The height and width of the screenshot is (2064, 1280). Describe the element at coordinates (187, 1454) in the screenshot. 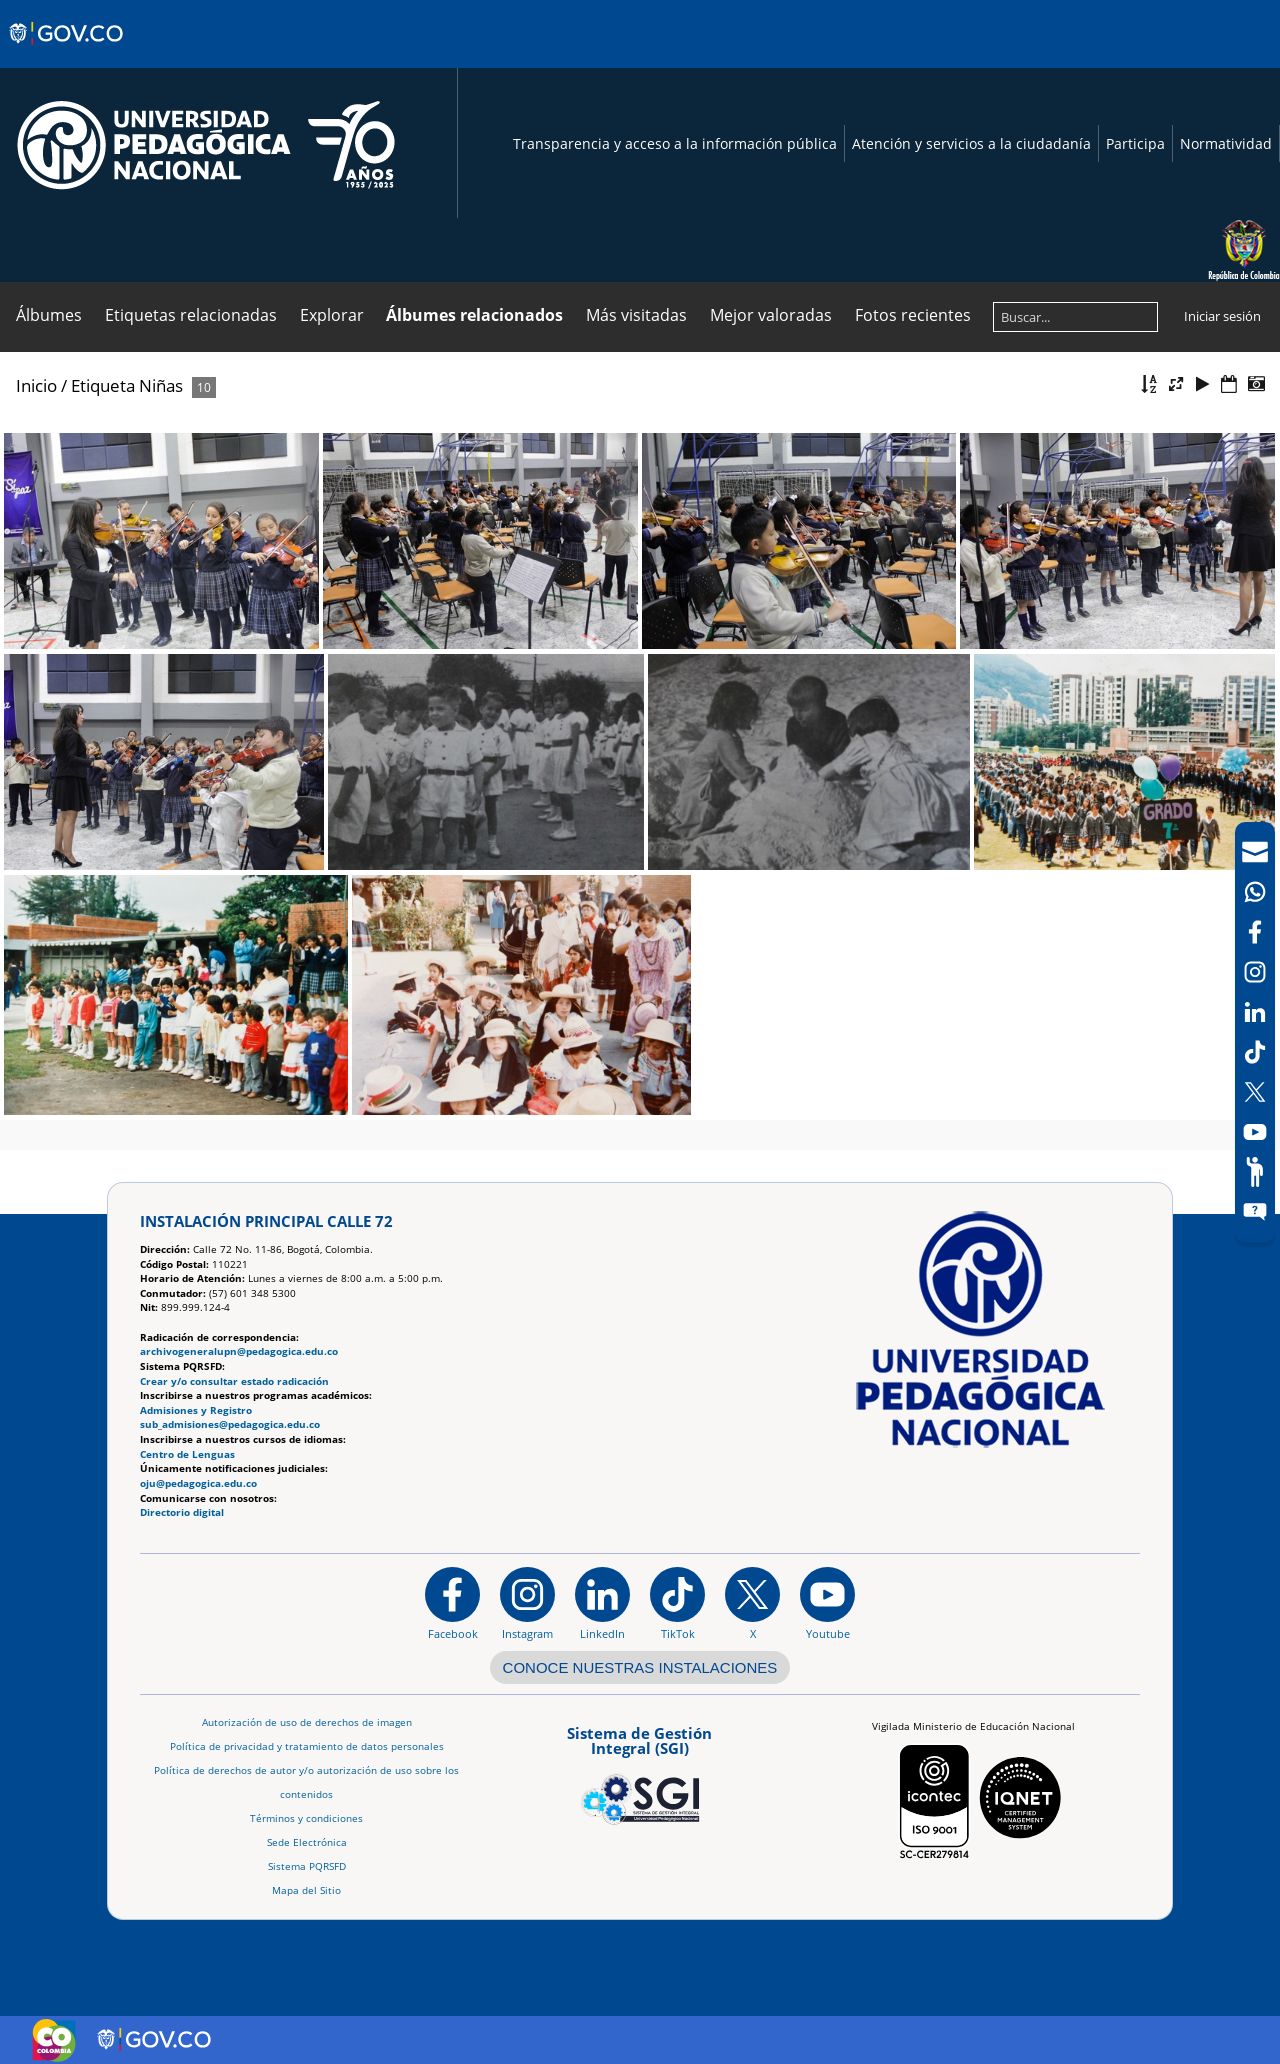

I see `Centro de Lenguas` at that location.